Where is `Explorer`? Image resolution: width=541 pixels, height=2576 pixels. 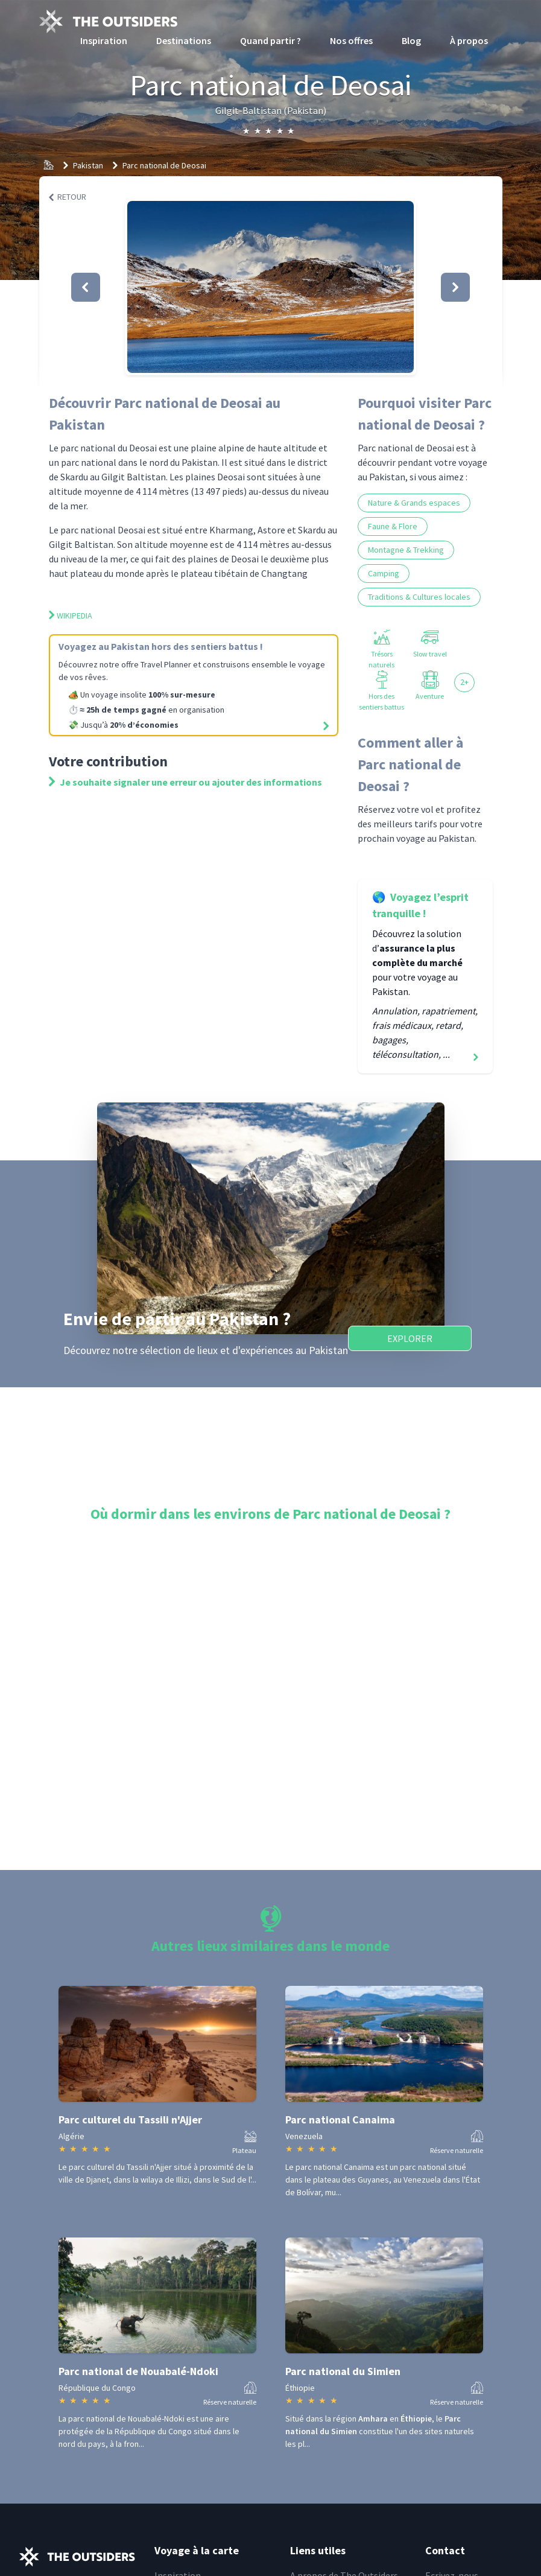
Explorer is located at coordinates (409, 1338).